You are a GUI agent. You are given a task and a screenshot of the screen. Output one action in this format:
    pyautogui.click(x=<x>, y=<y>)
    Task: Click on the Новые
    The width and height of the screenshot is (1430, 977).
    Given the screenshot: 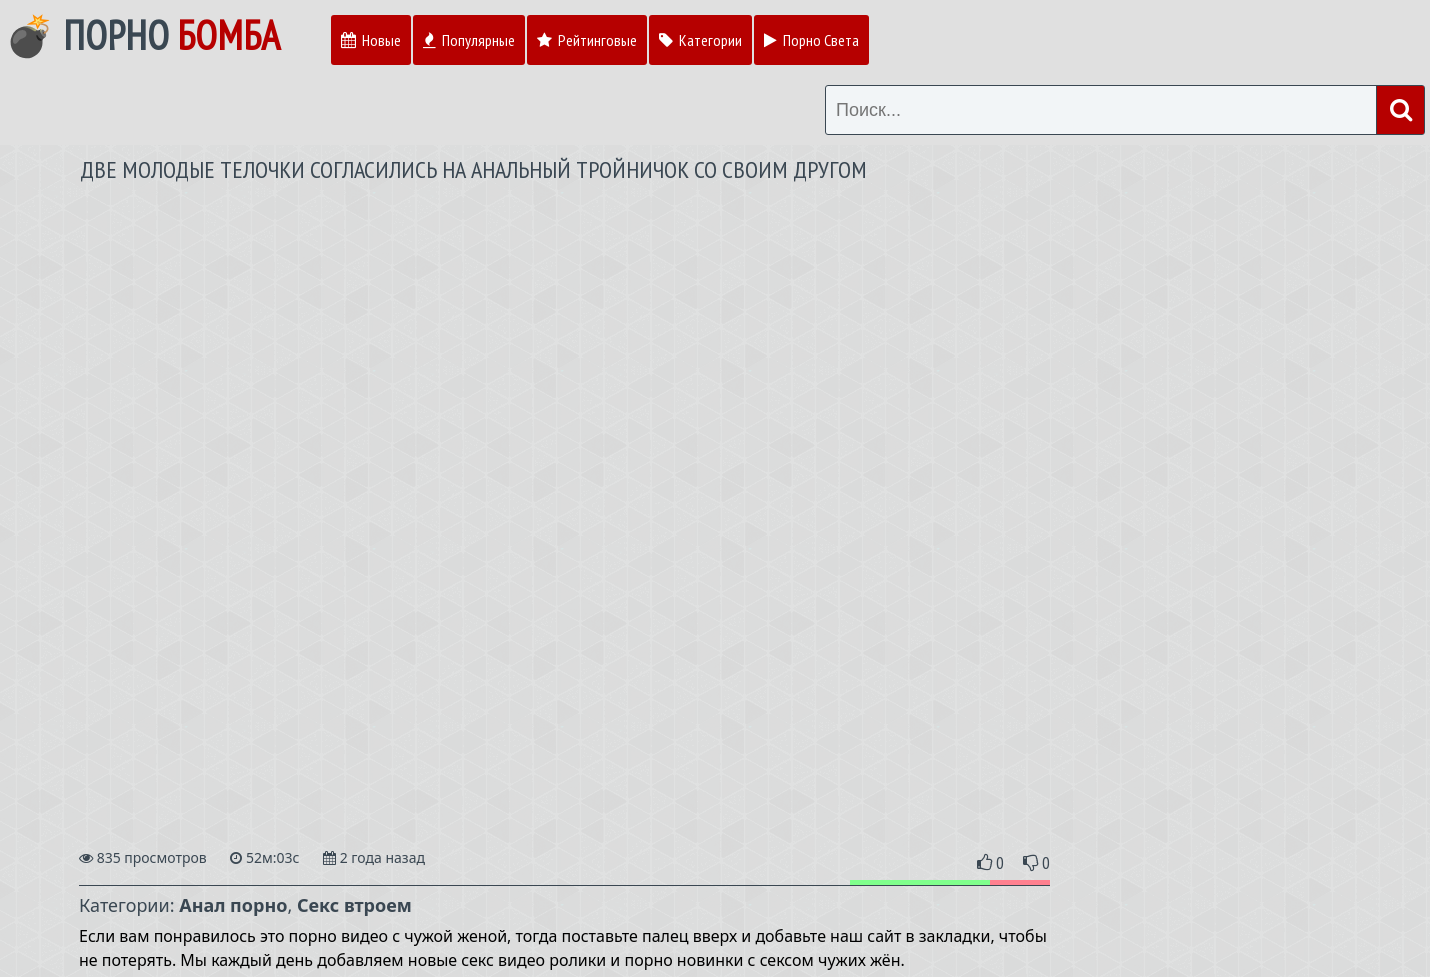 What is the action you would take?
    pyautogui.click(x=371, y=40)
    